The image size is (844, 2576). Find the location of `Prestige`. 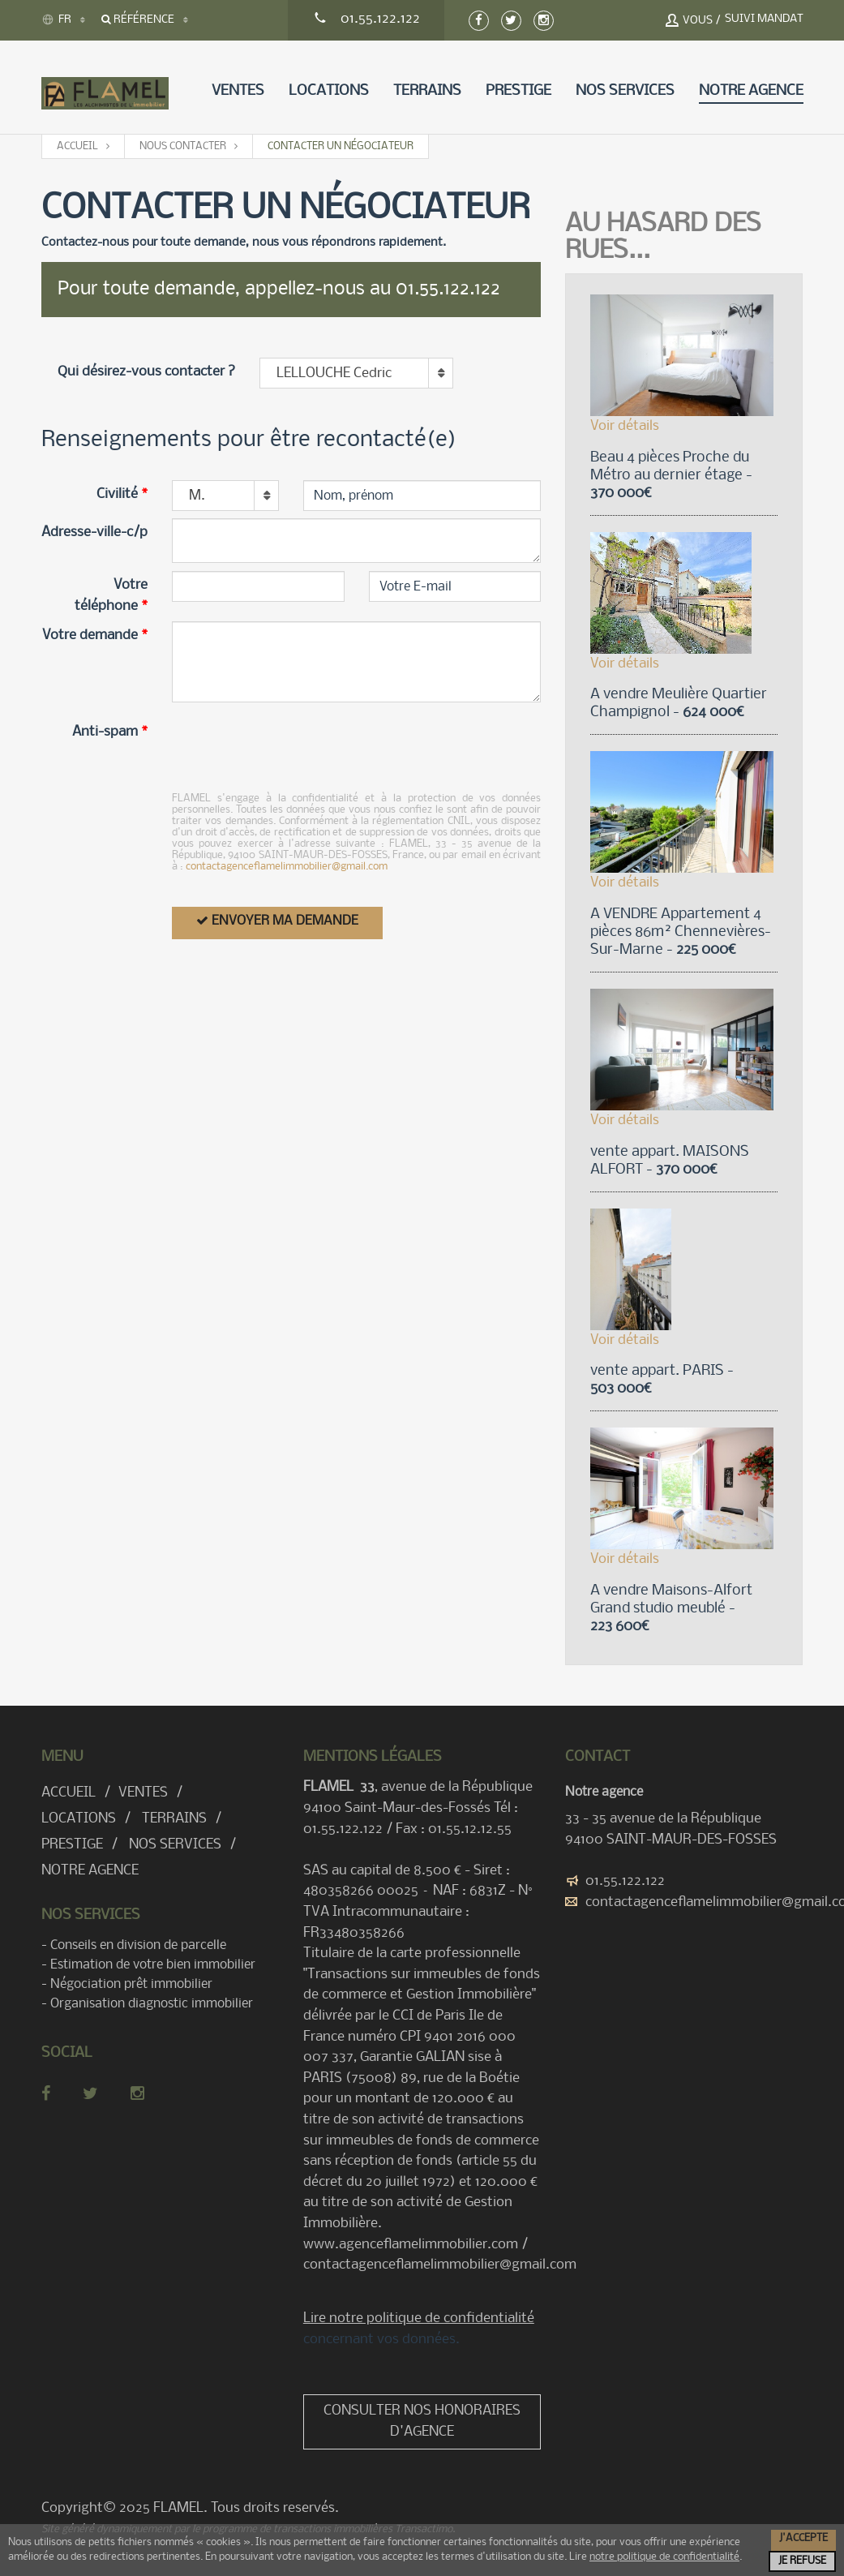

Prestige is located at coordinates (518, 91).